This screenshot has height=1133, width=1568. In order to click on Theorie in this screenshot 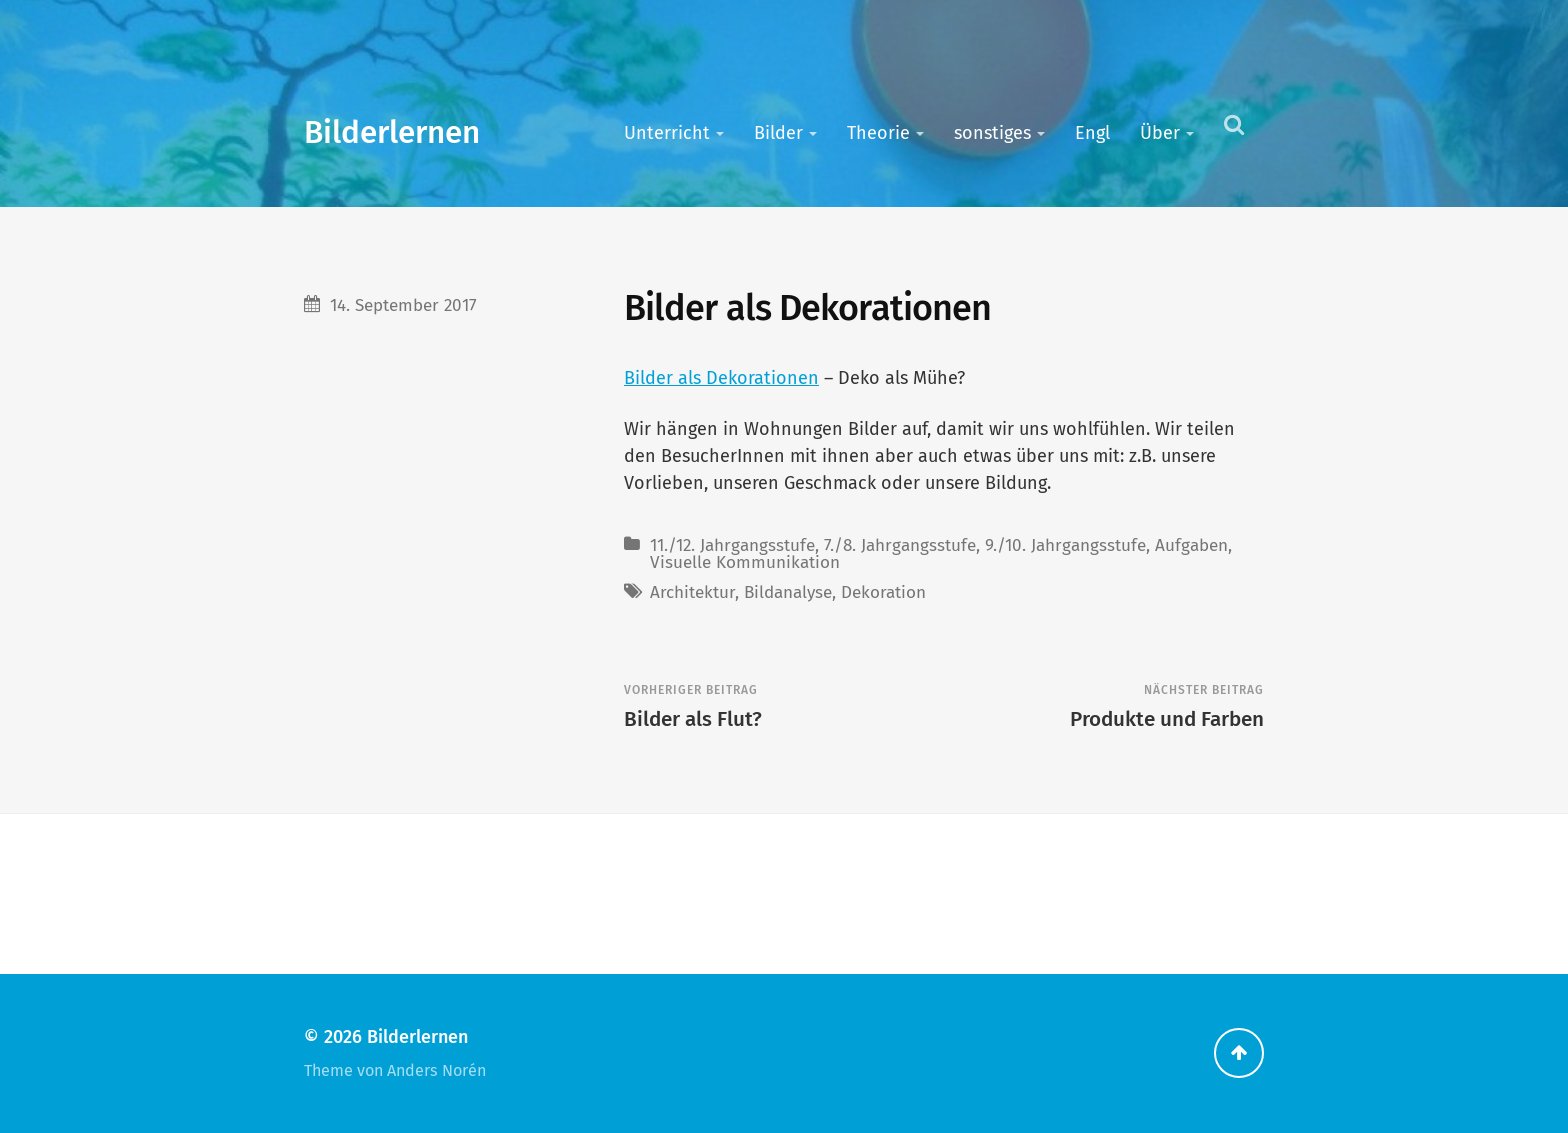, I will do `click(878, 133)`.